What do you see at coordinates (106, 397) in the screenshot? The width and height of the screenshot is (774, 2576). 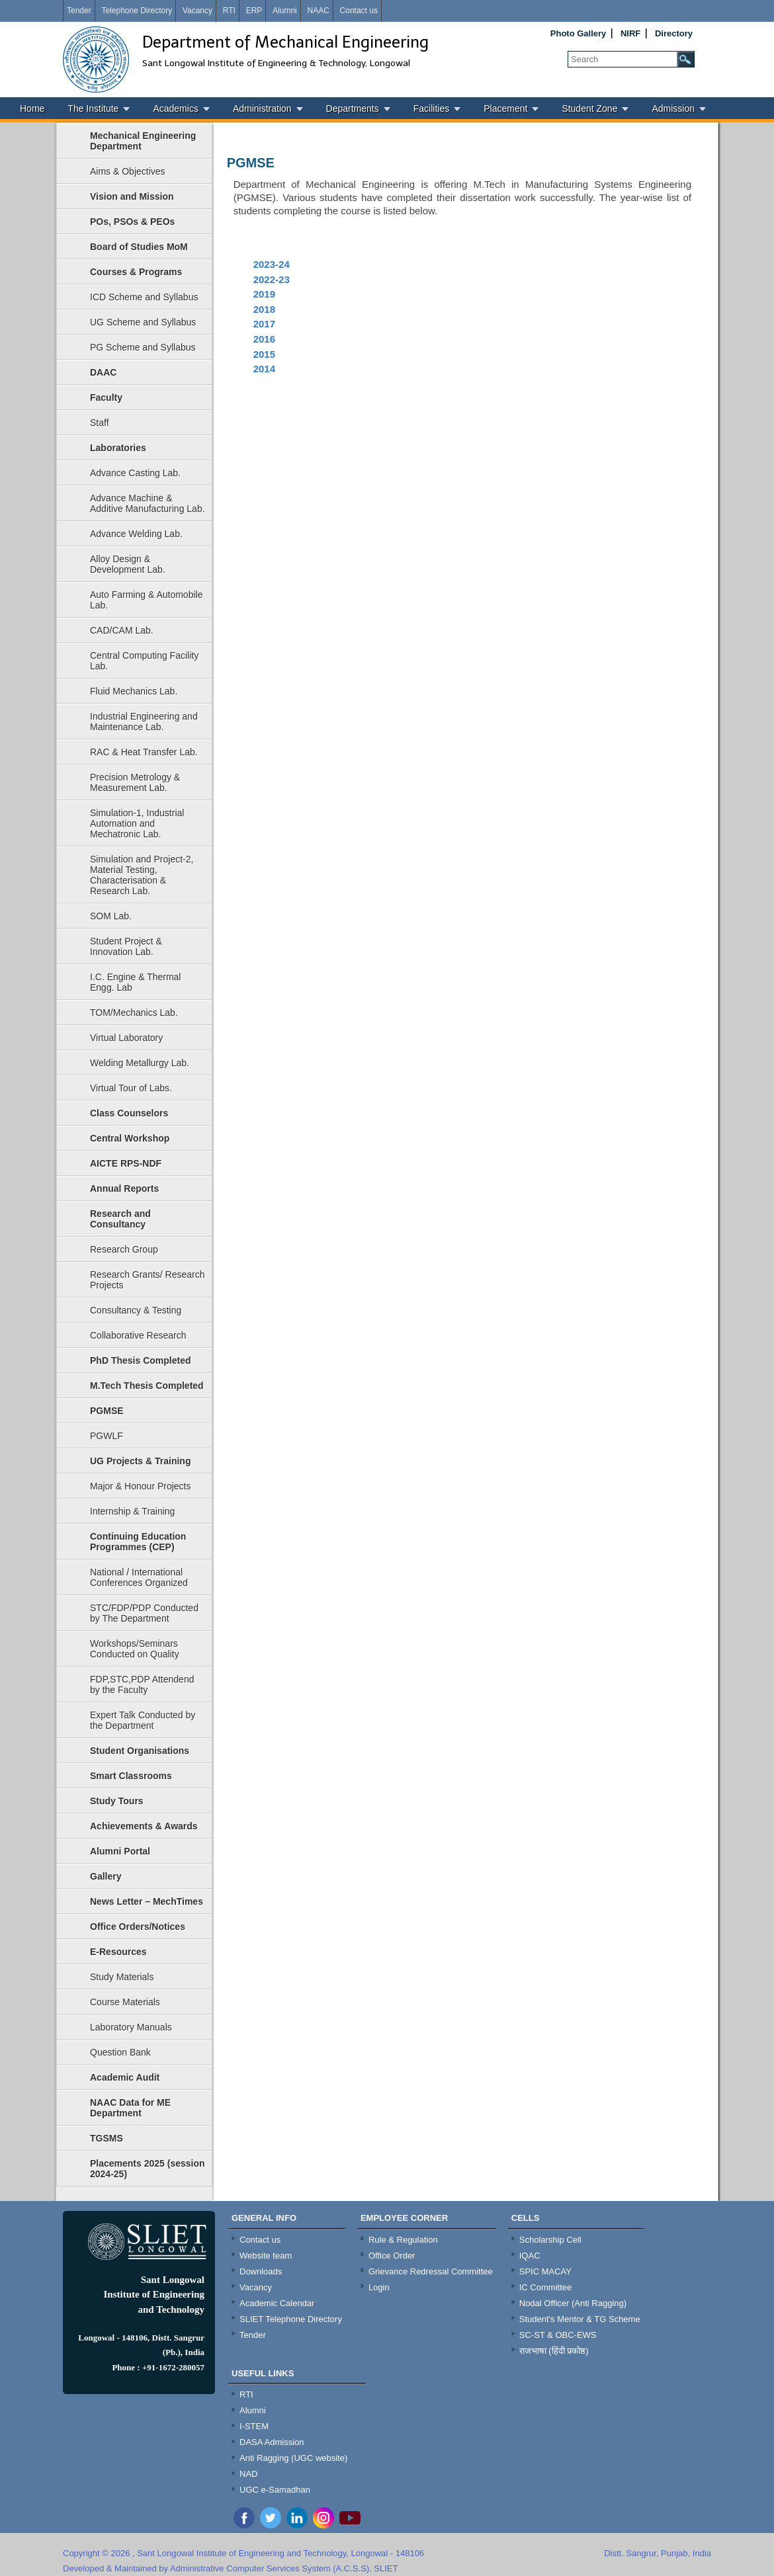 I see `Faculty` at bounding box center [106, 397].